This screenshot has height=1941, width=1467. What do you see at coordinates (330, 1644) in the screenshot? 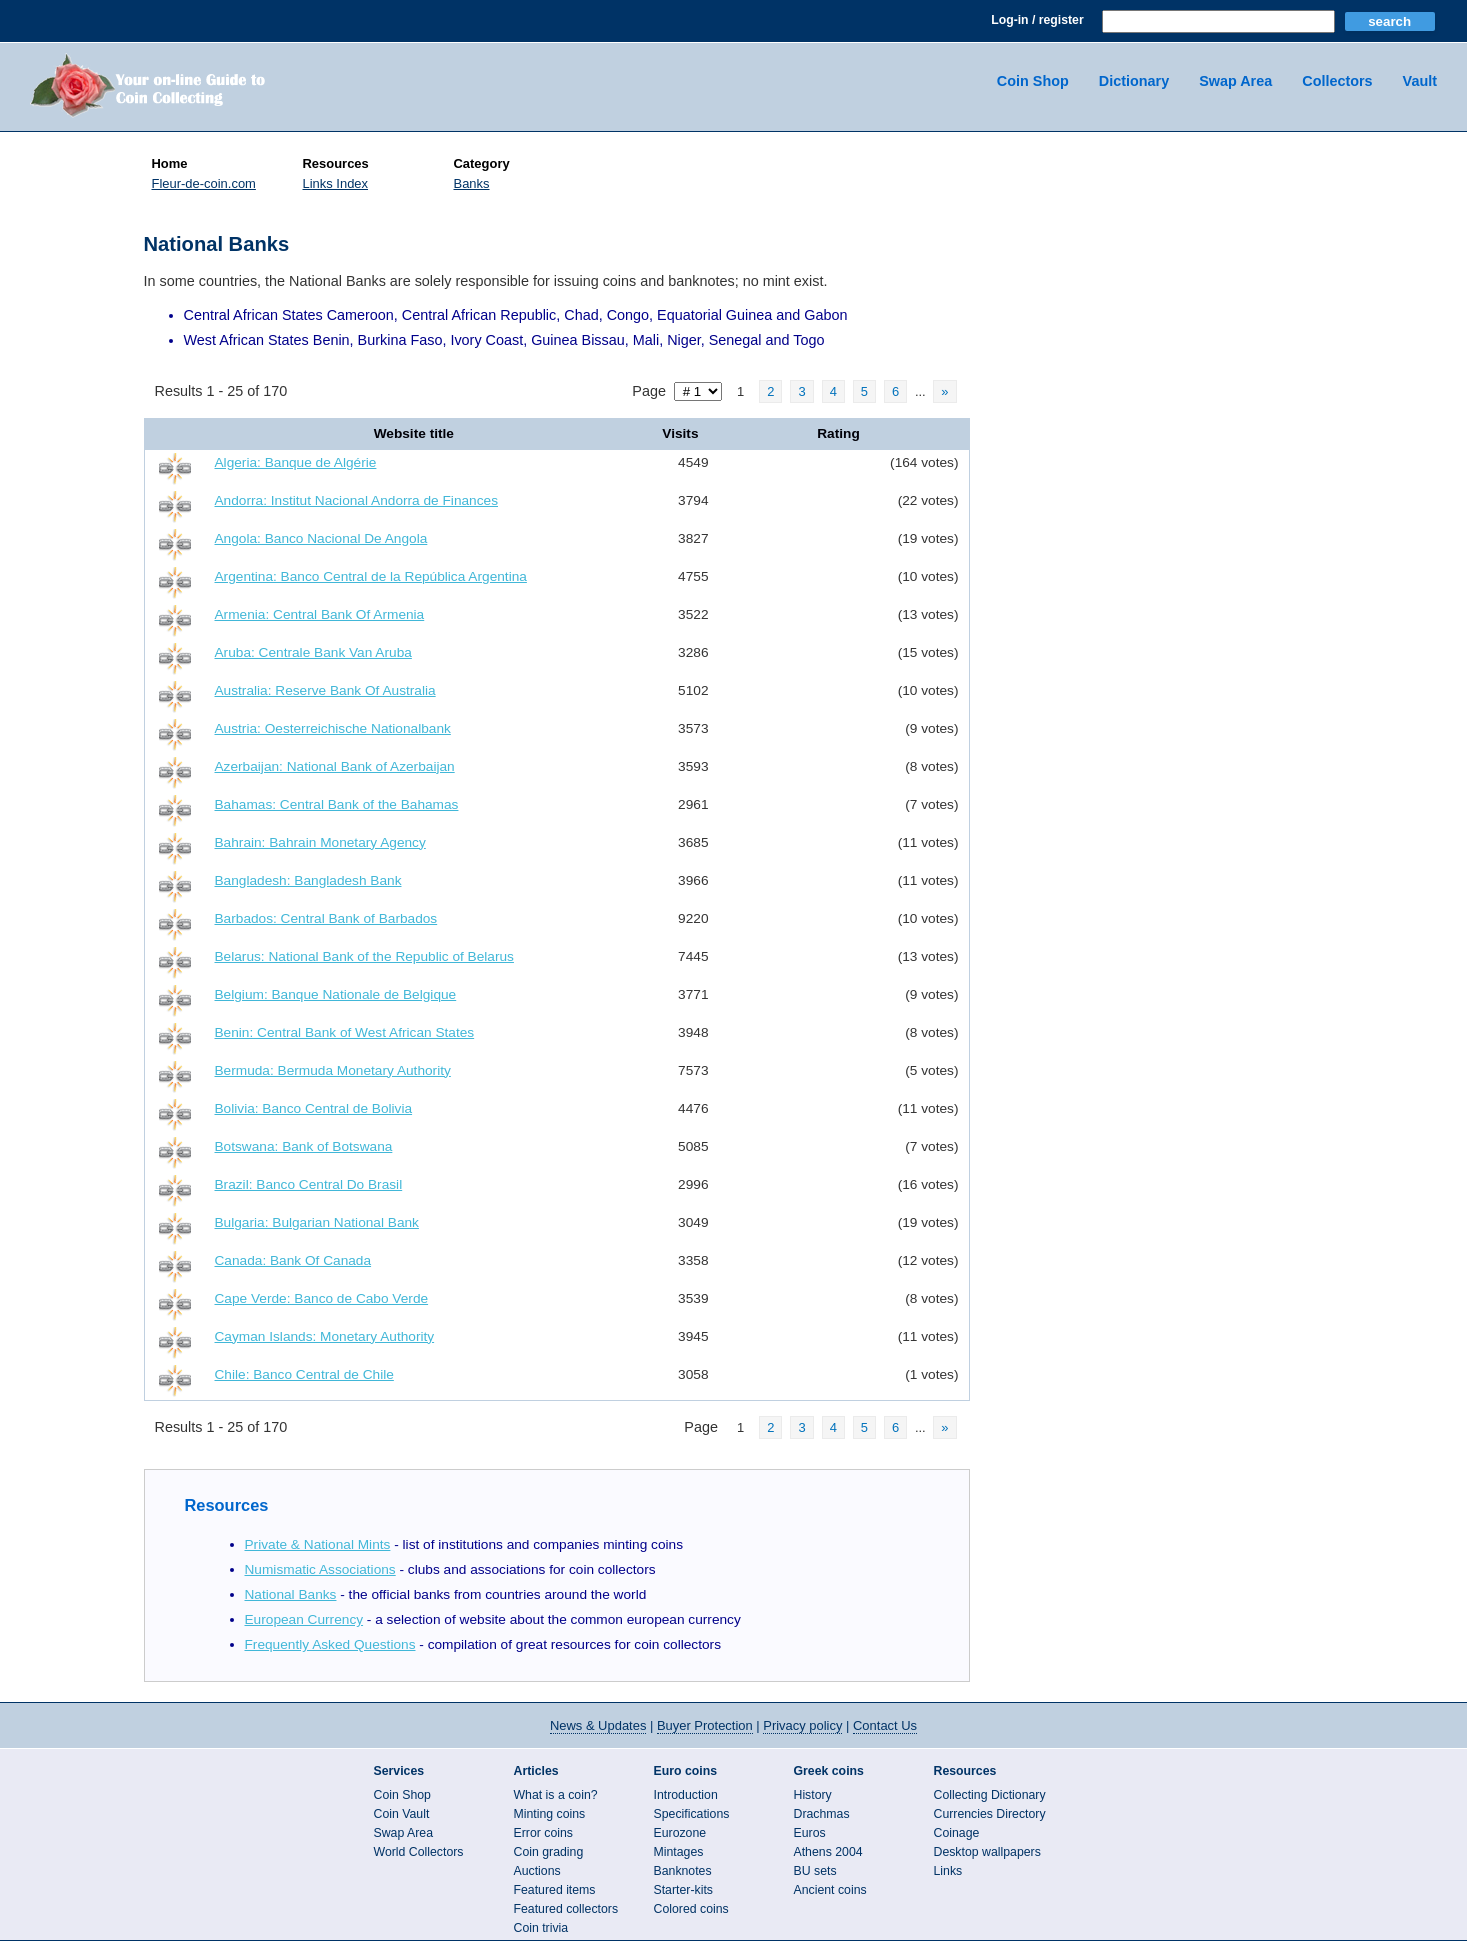
I see `Frequently Asked Questions` at bounding box center [330, 1644].